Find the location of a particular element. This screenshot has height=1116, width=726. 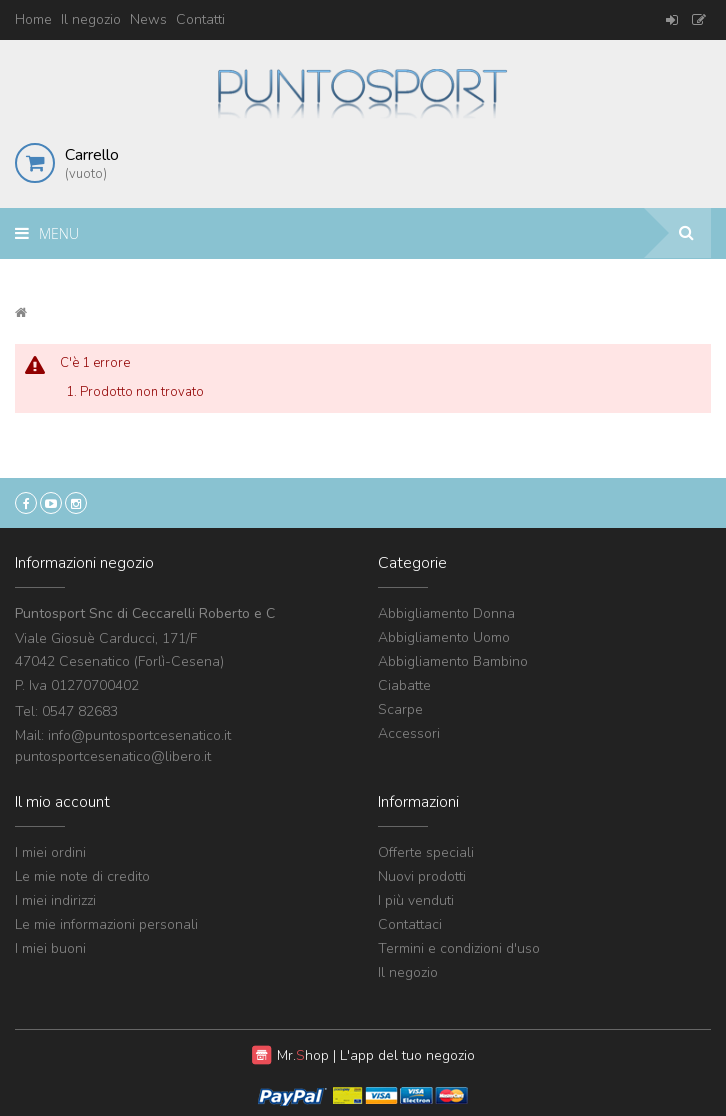

Contattaci is located at coordinates (410, 924).